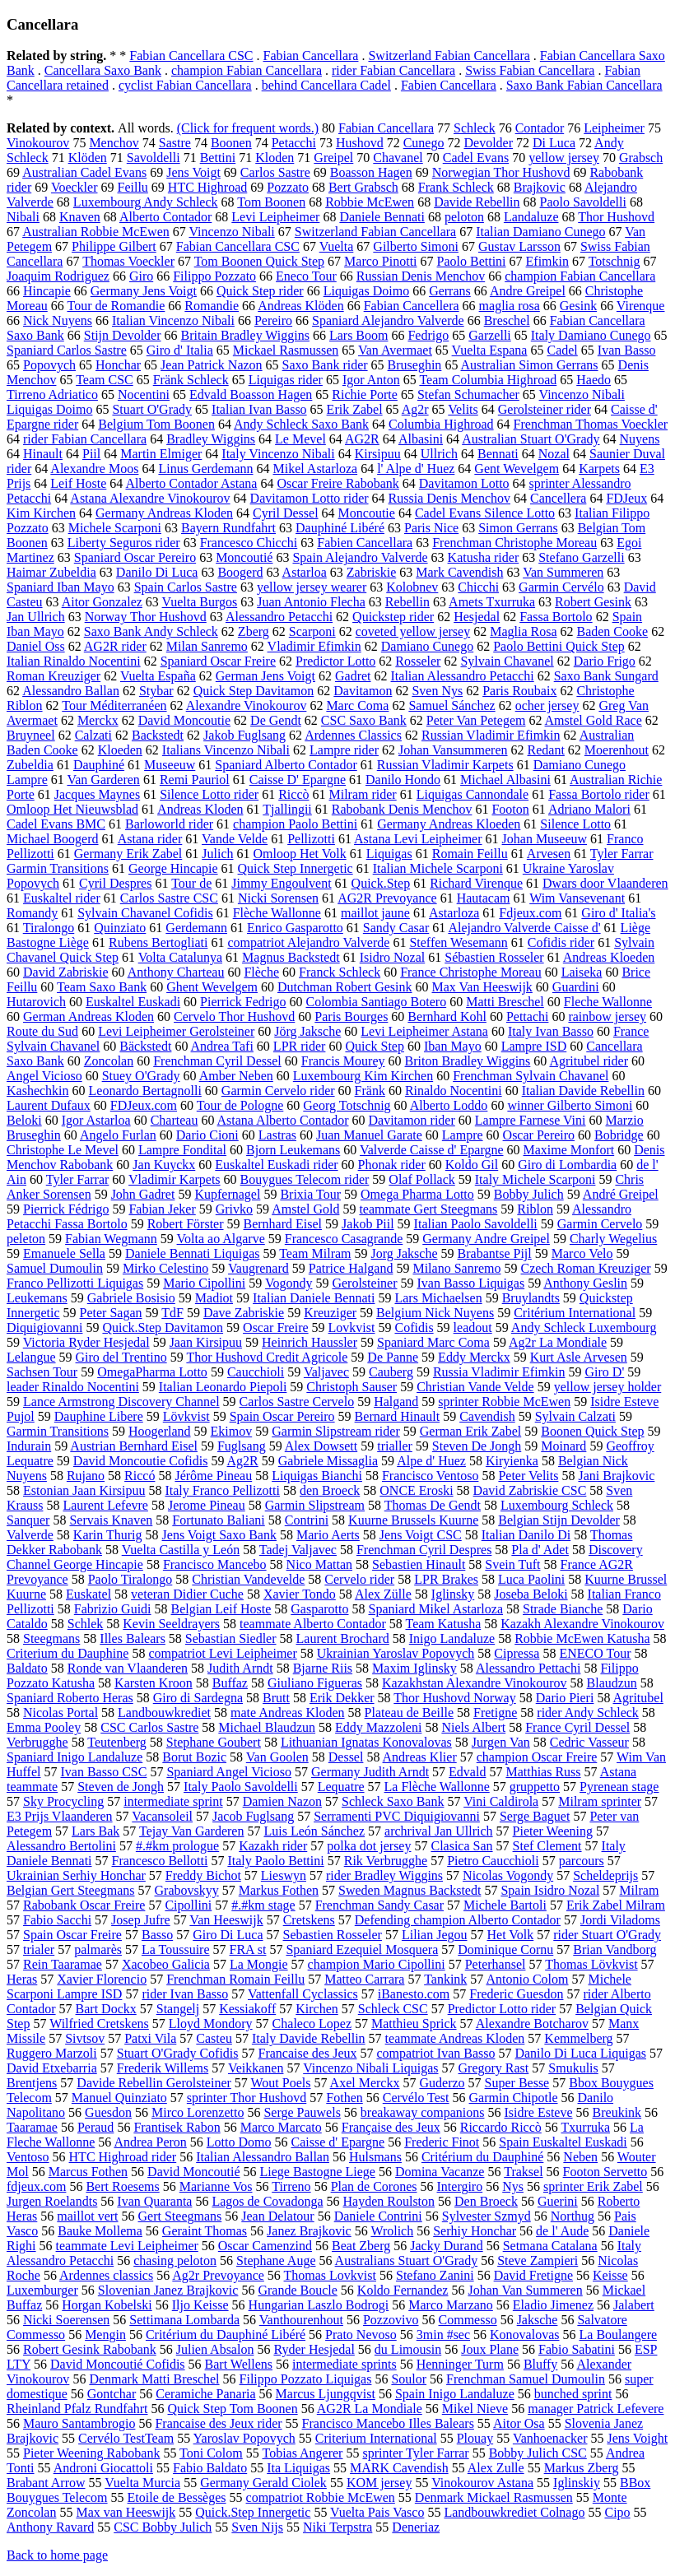 This screenshot has height=2576, width=675. I want to click on Juan Antonio Flecha, so click(311, 602).